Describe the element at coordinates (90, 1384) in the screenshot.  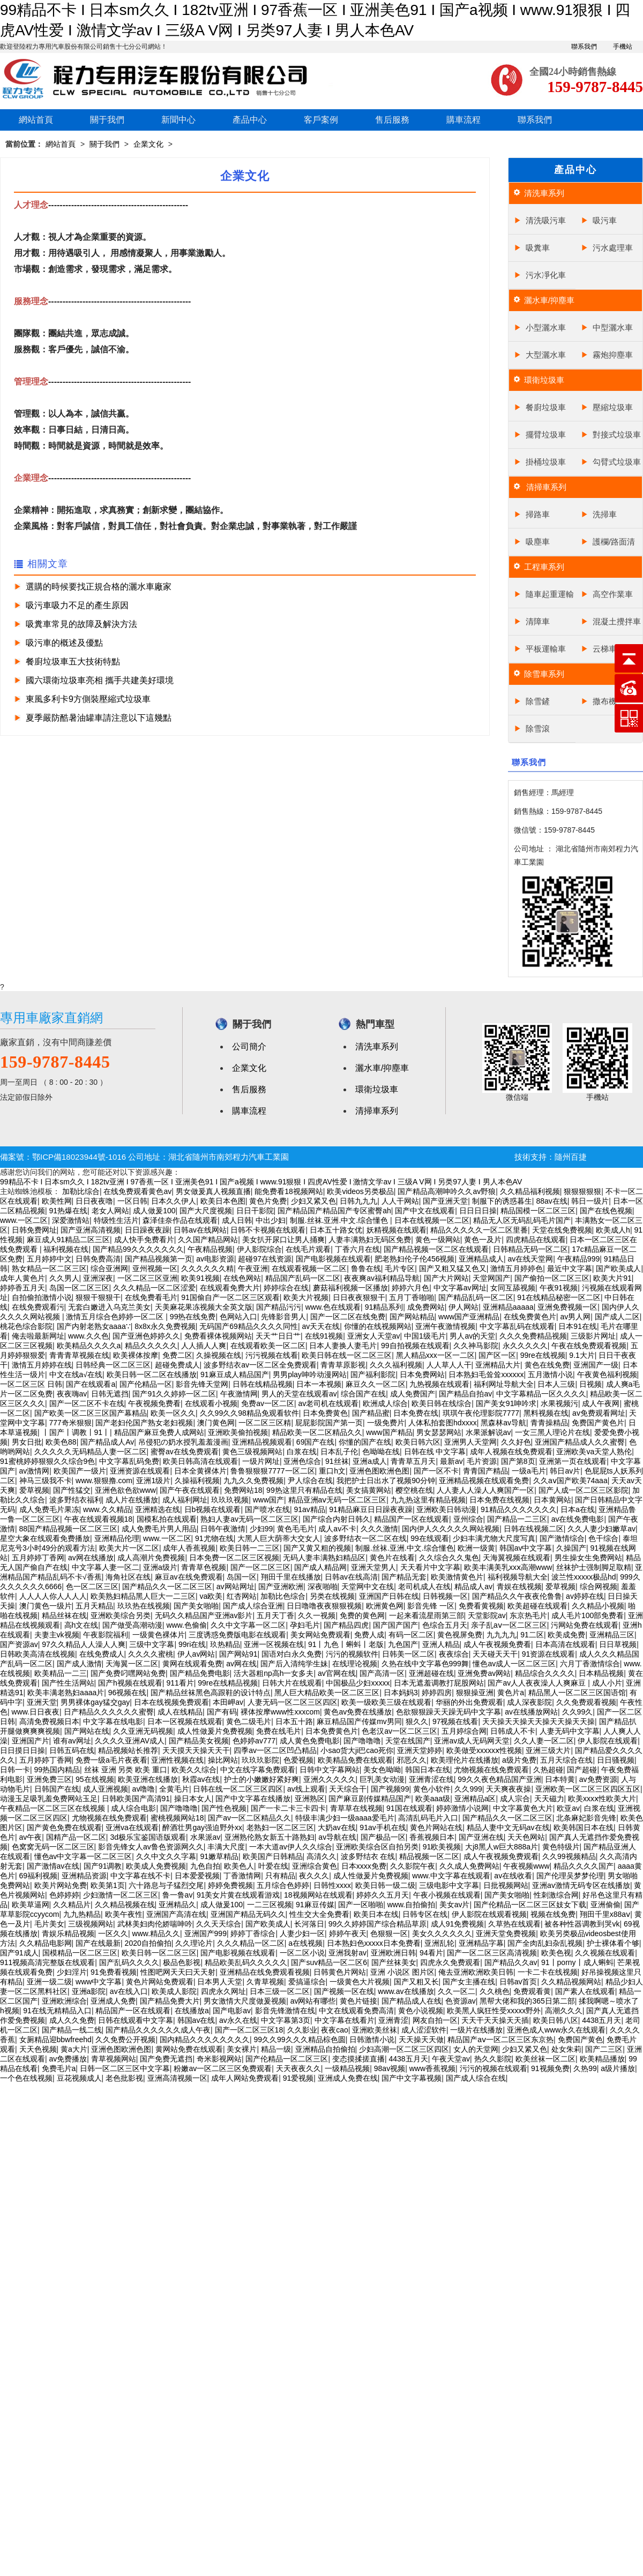
I see `国产在线观看a` at that location.